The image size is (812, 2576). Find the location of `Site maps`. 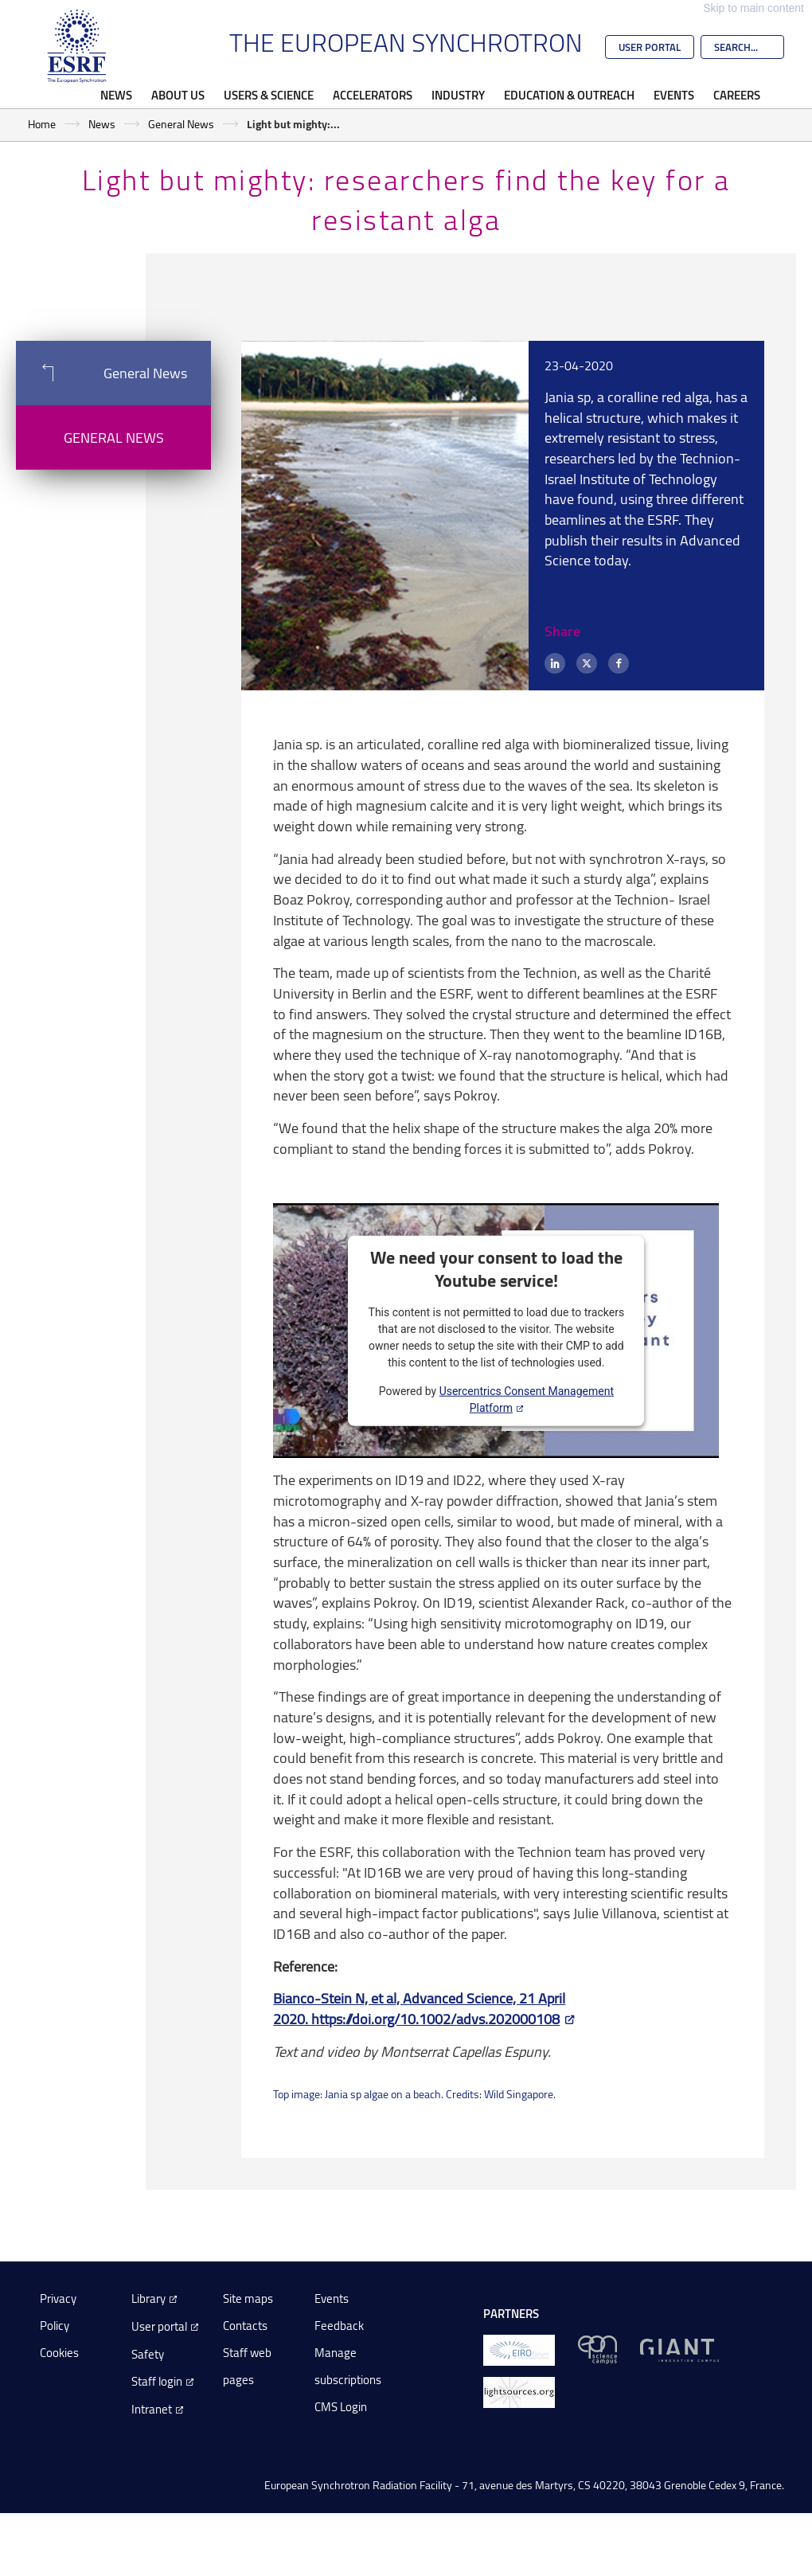

Site maps is located at coordinates (248, 2298).